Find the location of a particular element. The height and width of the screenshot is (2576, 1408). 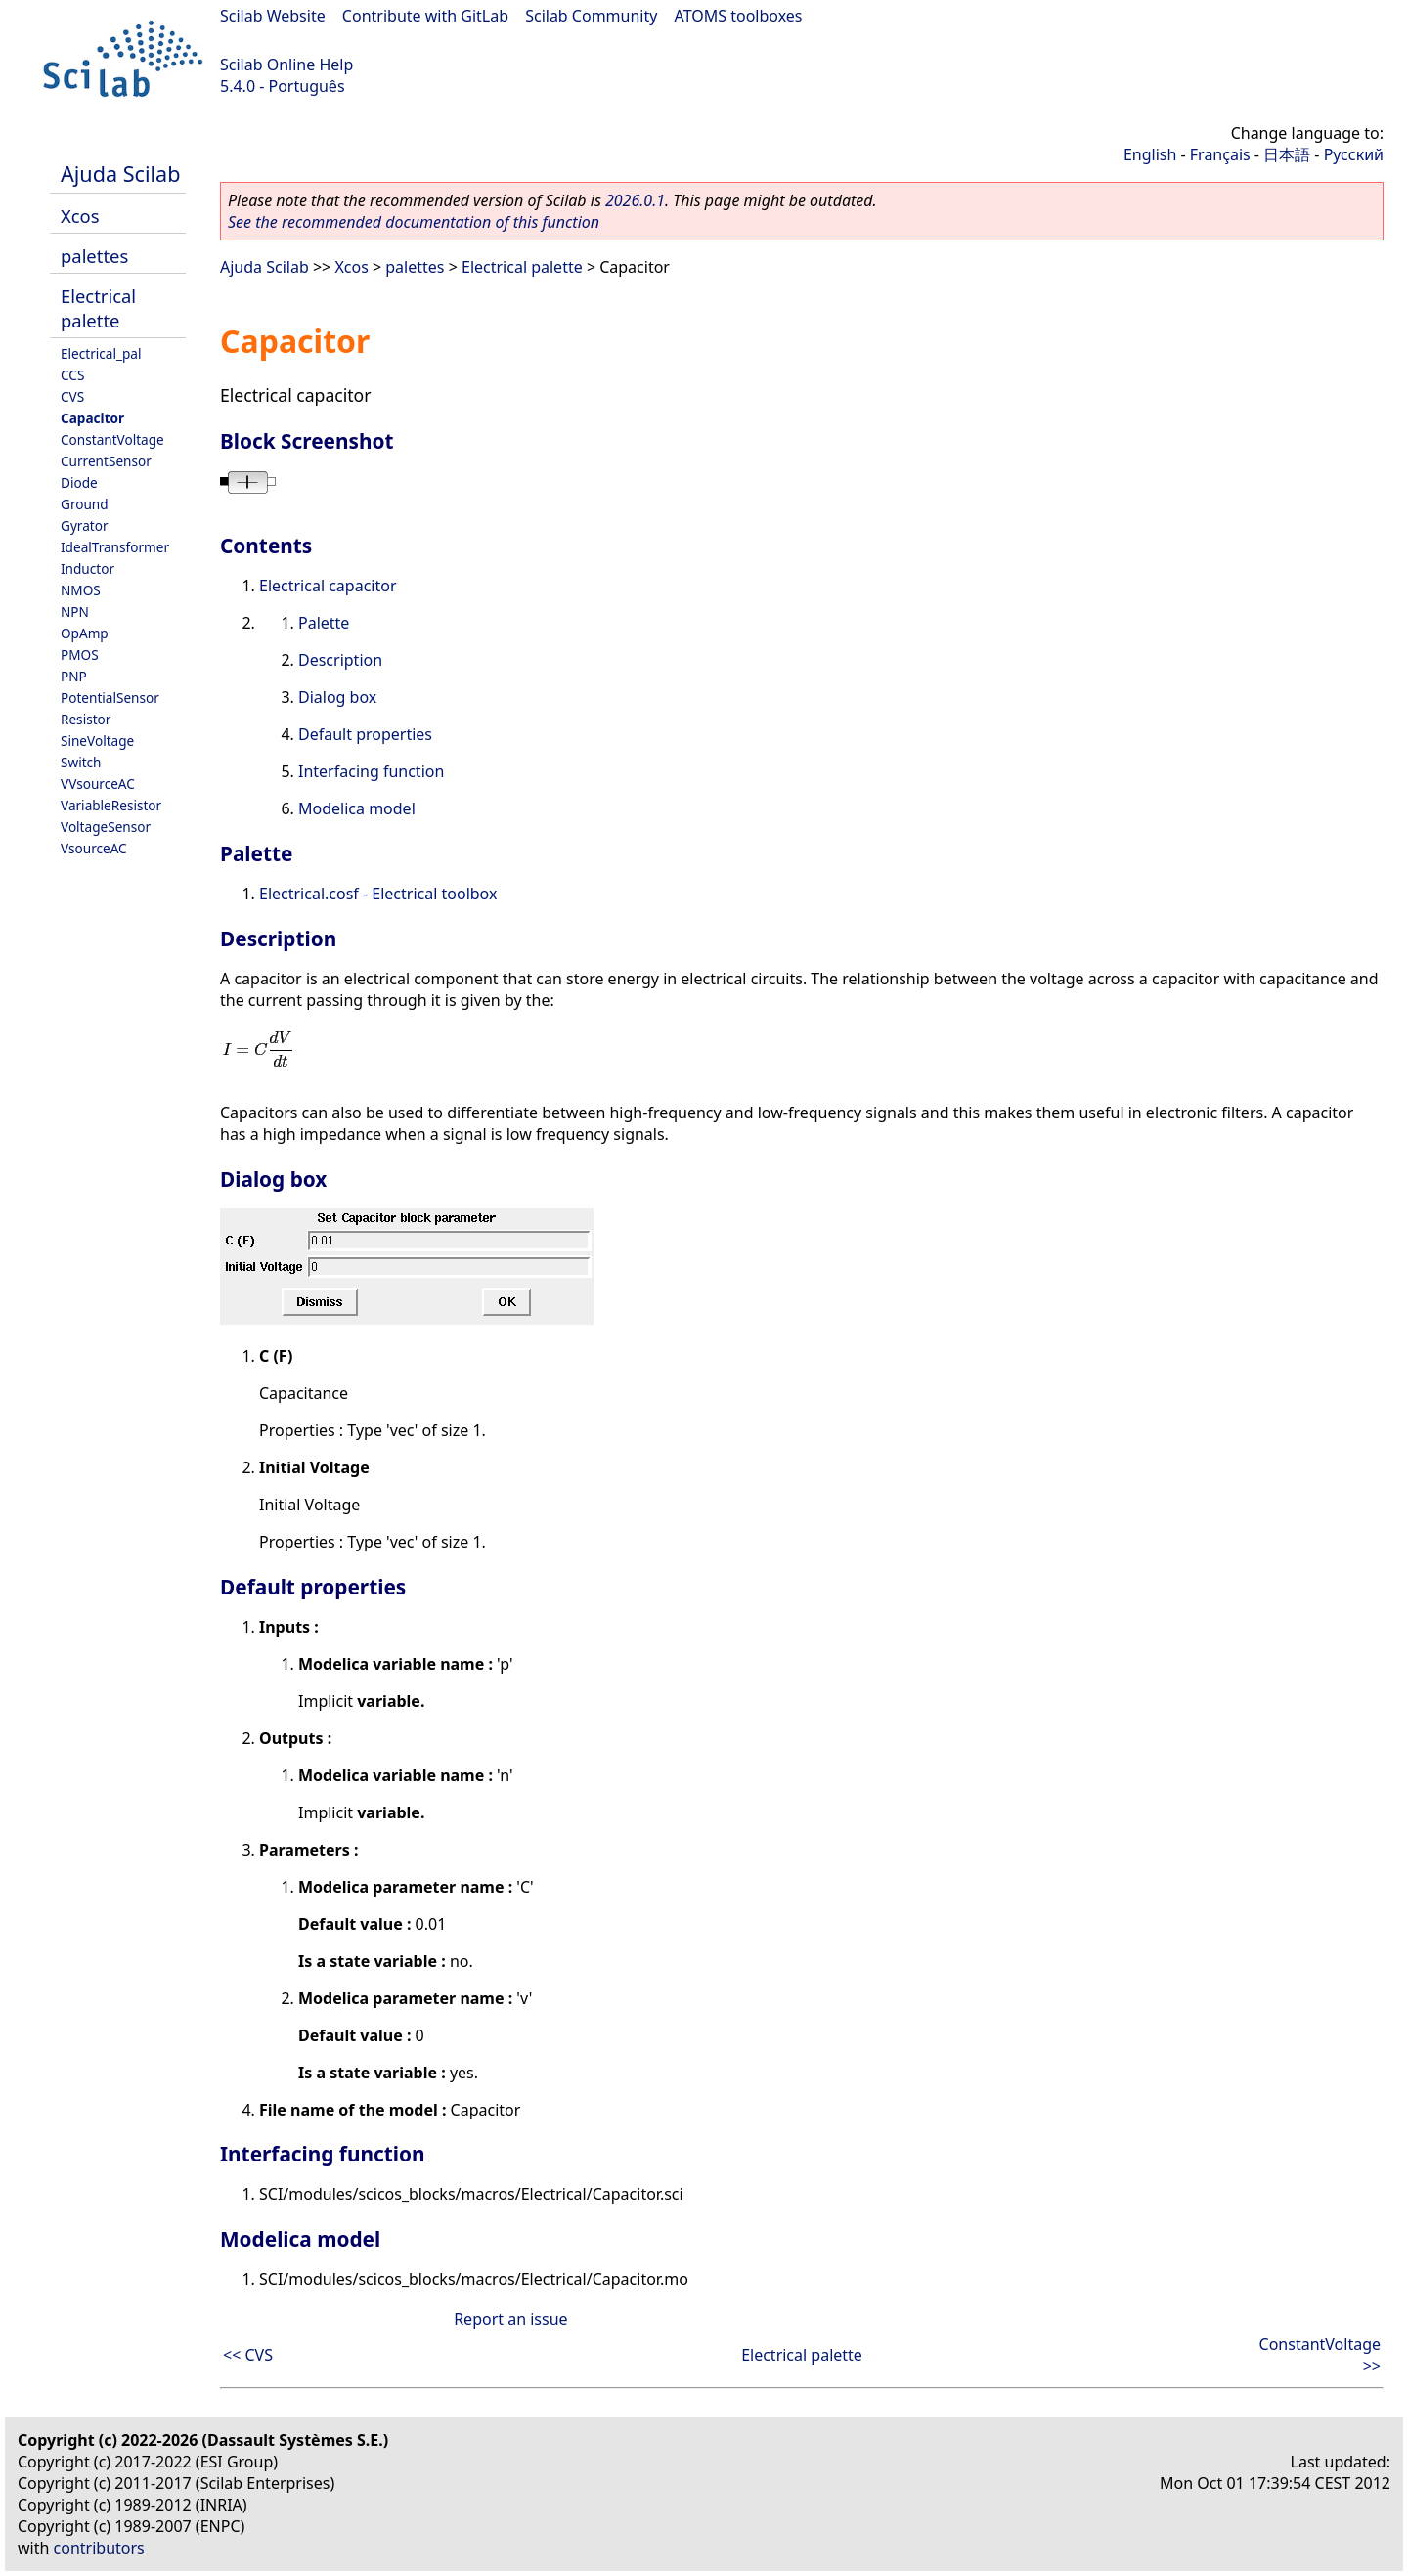

Electrical capacitor is located at coordinates (328, 585).